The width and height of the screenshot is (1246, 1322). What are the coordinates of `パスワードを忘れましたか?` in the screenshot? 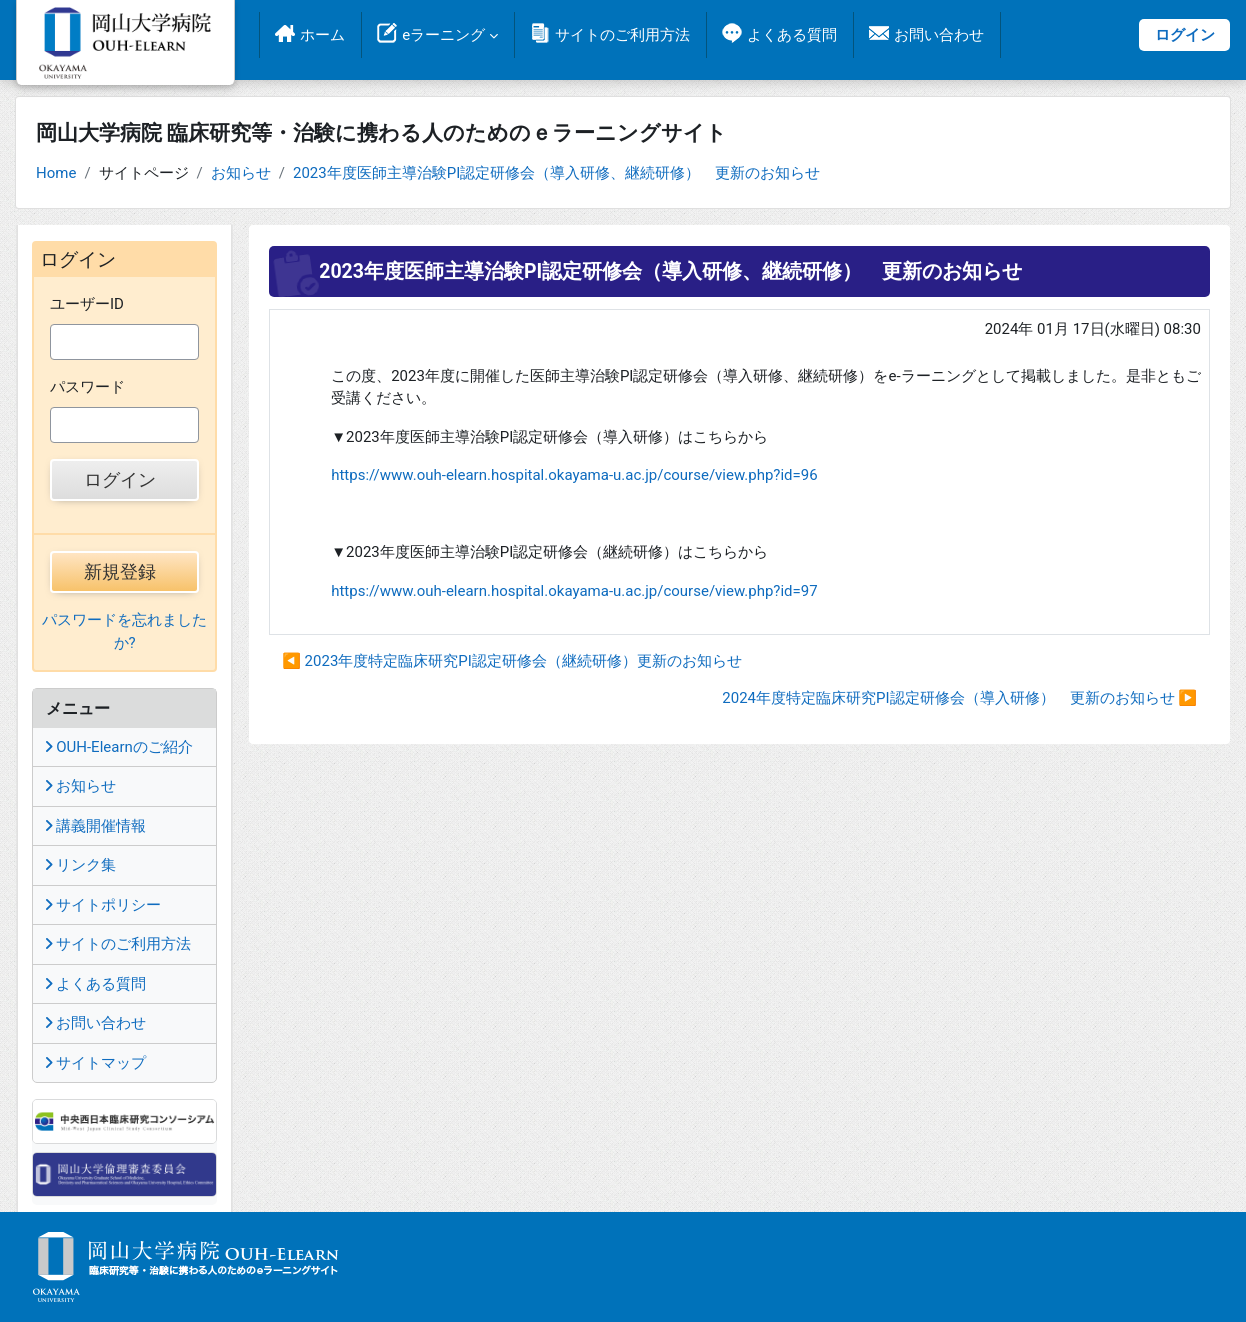 It's located at (124, 631).